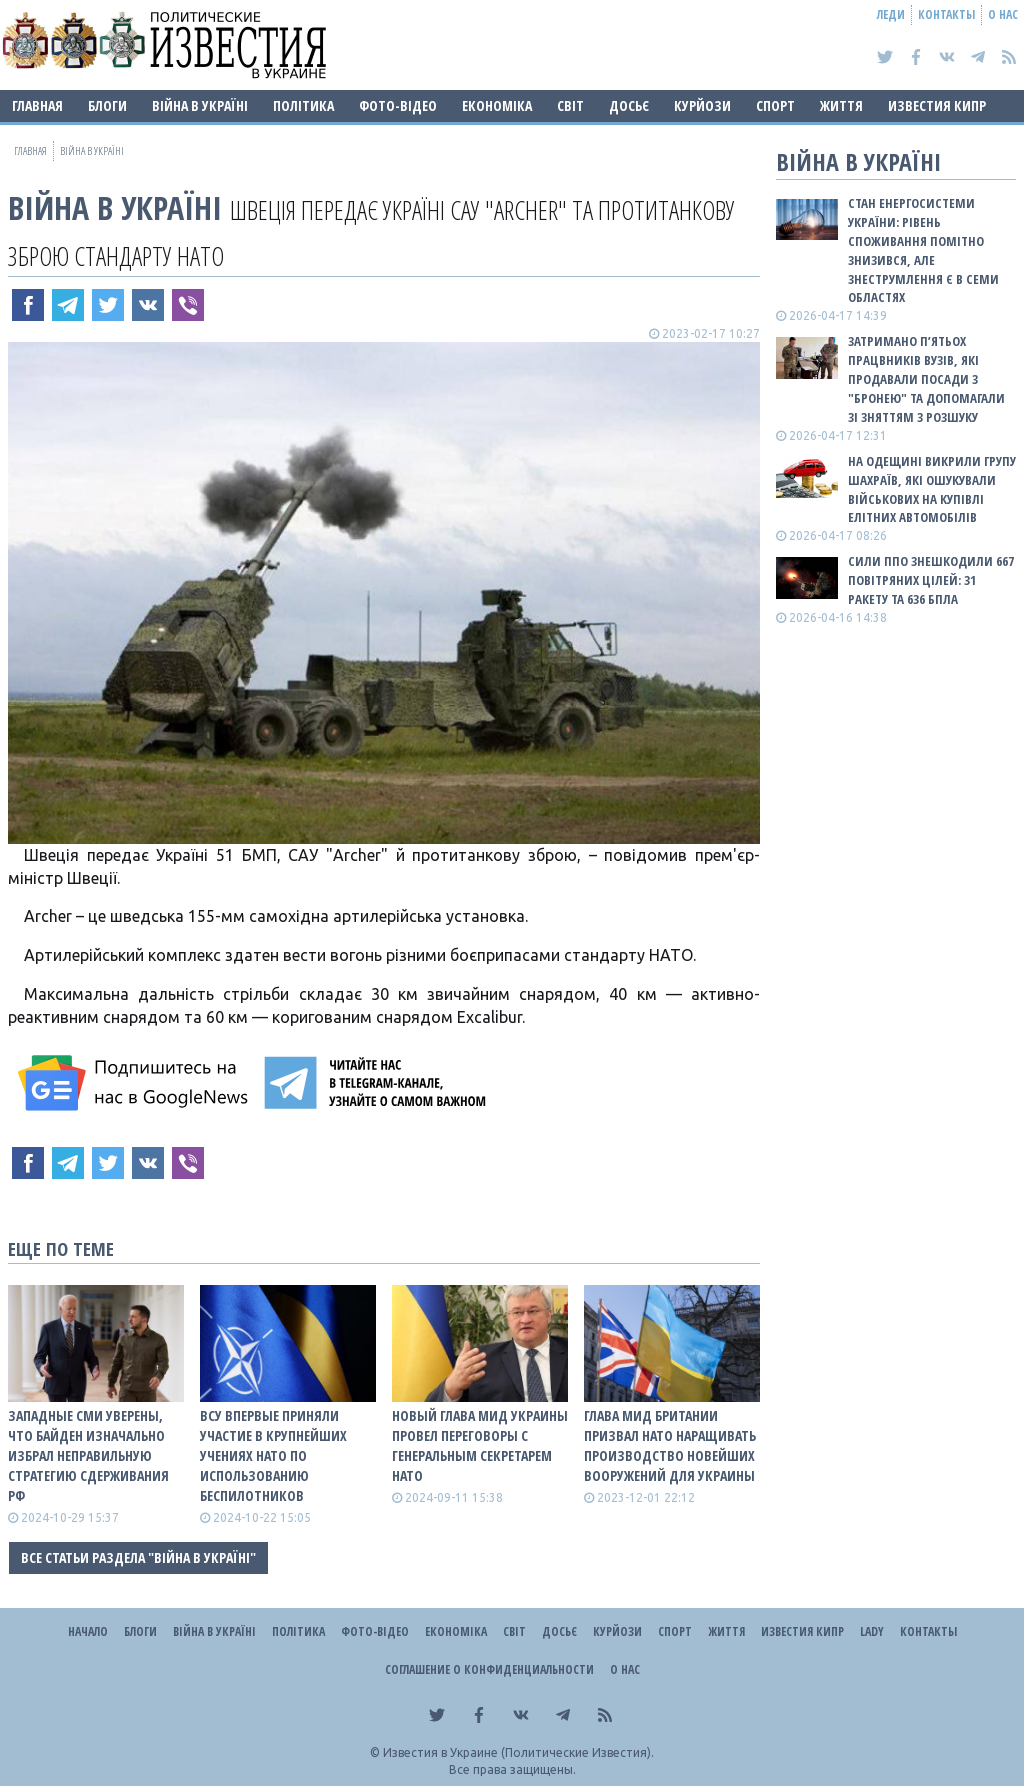 This screenshot has width=1024, height=1786. I want to click on На Одещині викрили групу шахраїв, які ошукували військових на купівлі елітних автомобілів, so click(932, 489).